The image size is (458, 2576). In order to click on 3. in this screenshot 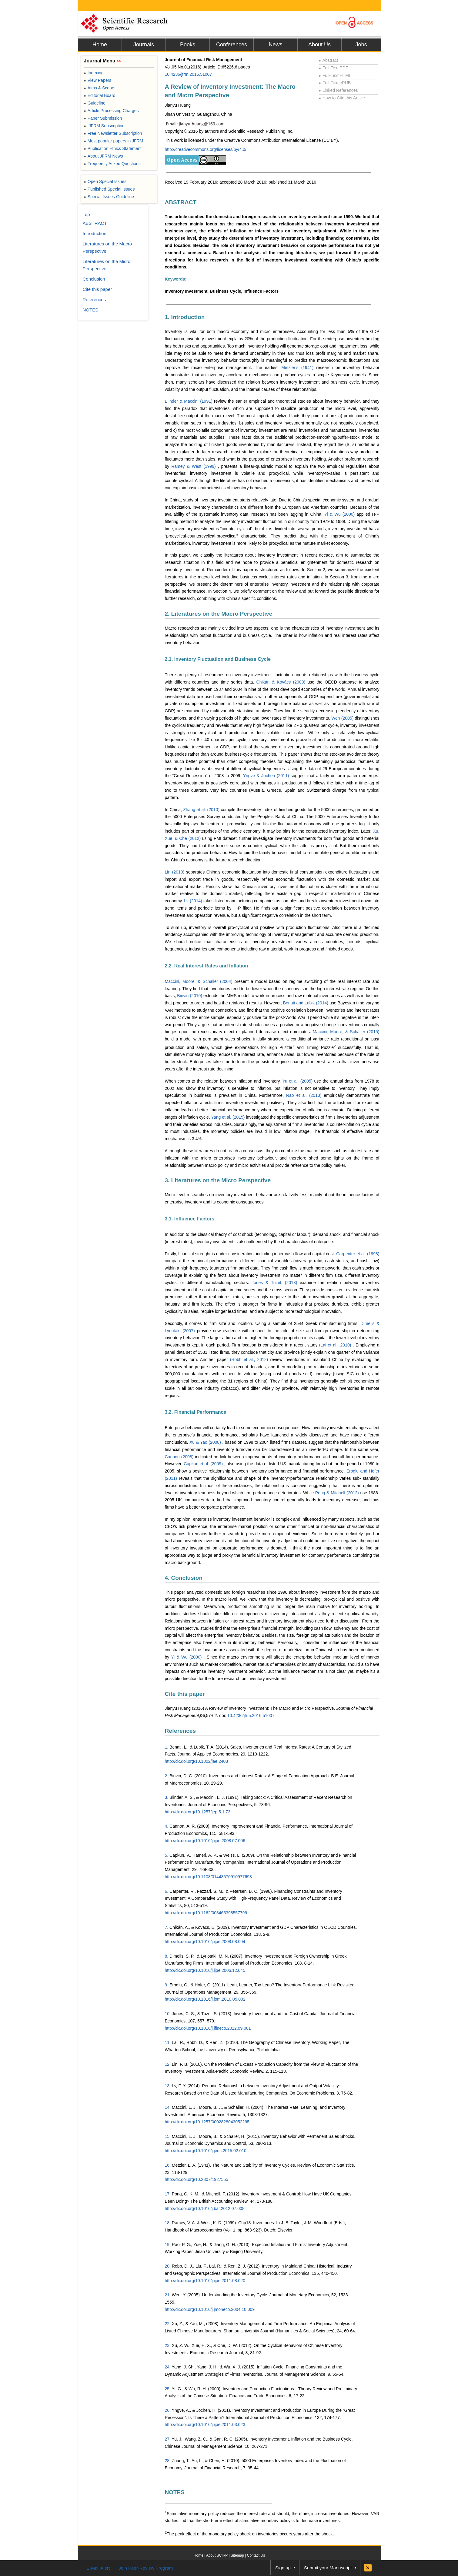, I will do `click(167, 1797)`.